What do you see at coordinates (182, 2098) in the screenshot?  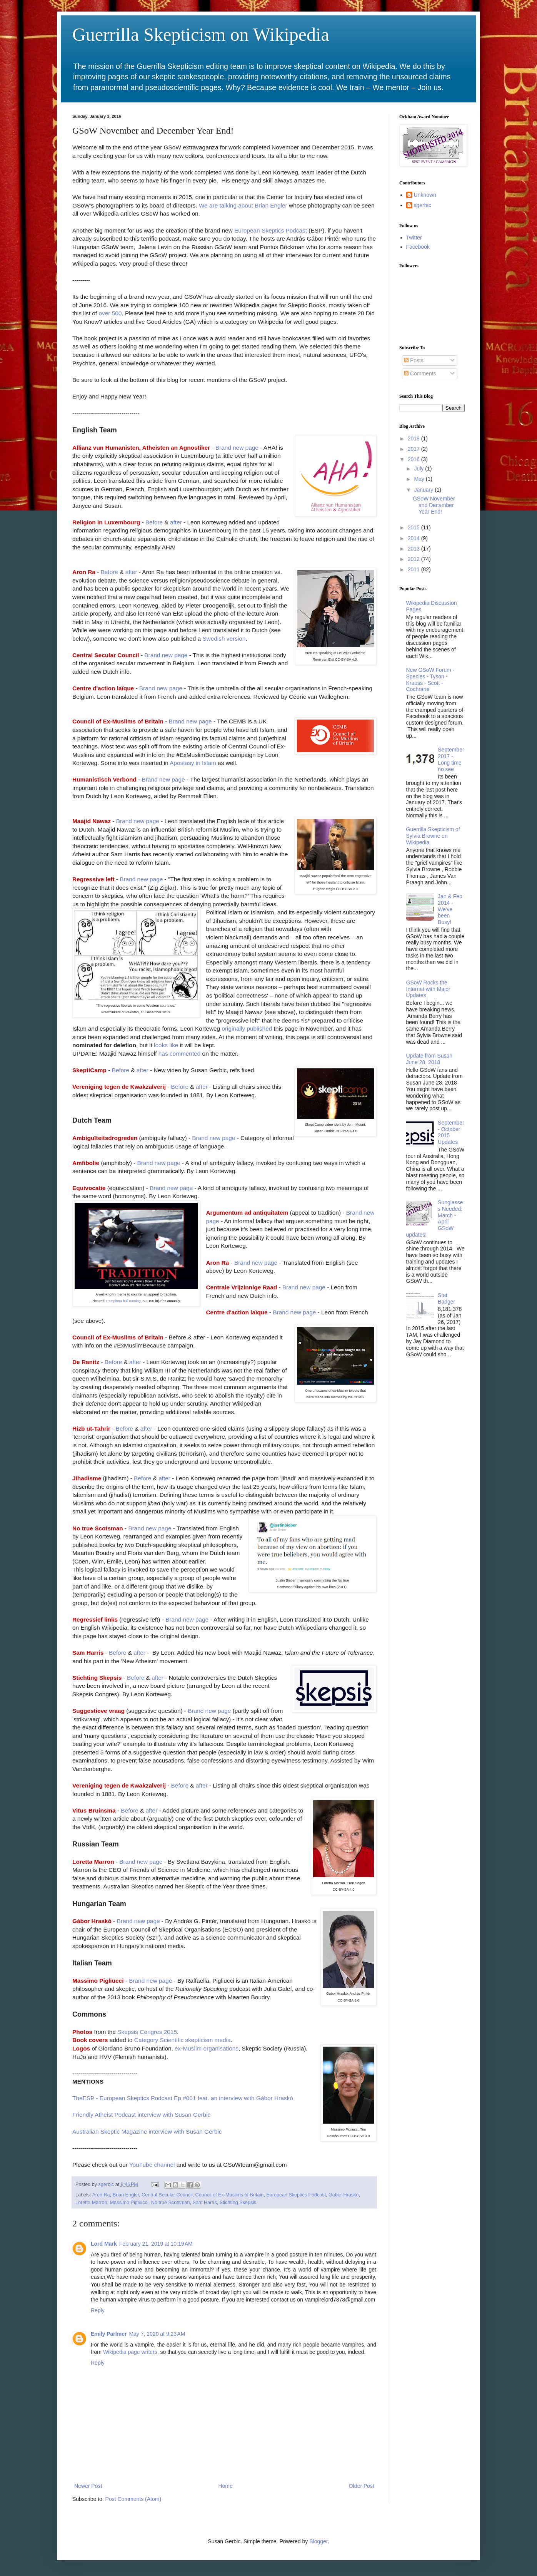 I see `TheESP - European Skeptics Podcast Ep #001 feat. an interview with Gábor Hraskó` at bounding box center [182, 2098].